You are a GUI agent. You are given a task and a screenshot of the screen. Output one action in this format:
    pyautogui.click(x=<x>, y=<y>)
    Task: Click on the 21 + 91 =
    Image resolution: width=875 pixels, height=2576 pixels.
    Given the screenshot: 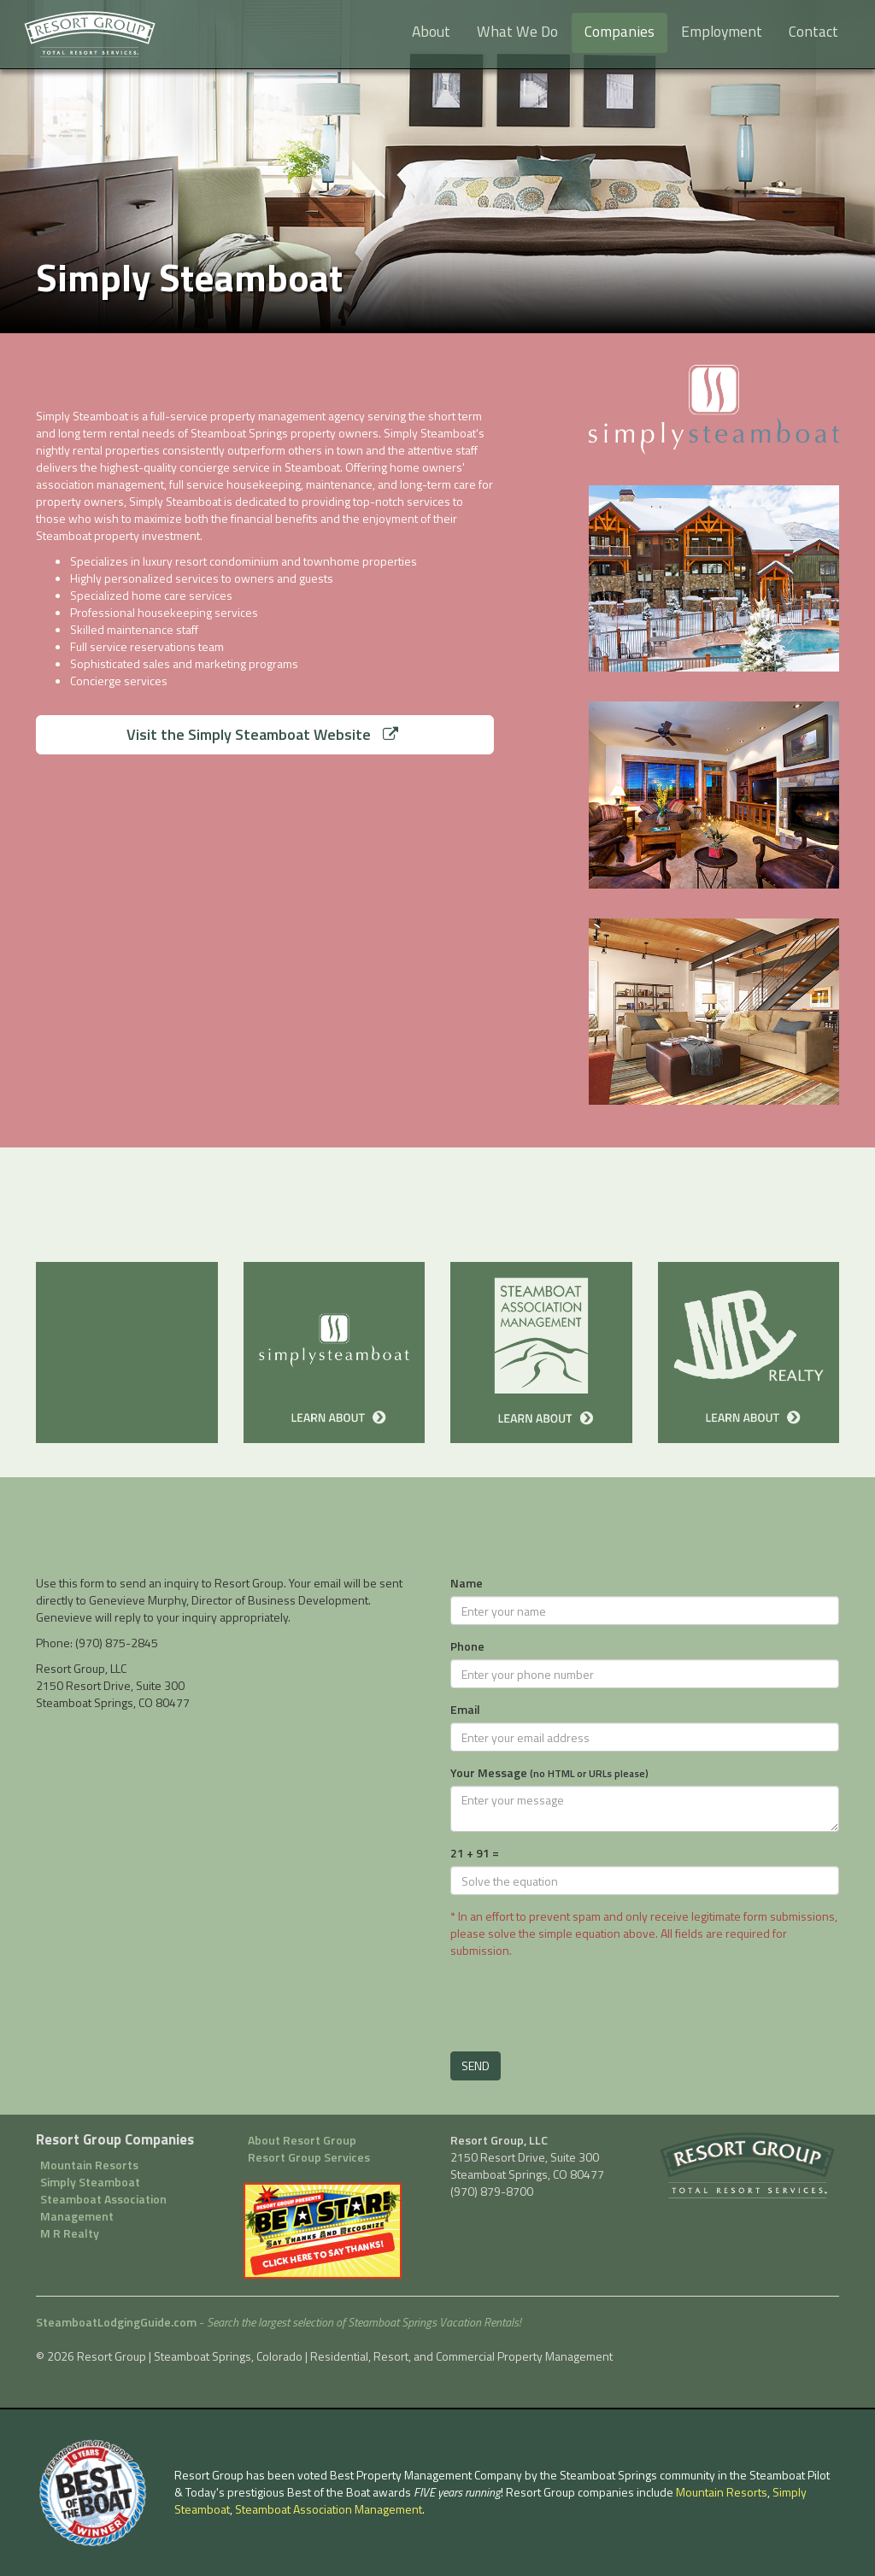 What is the action you would take?
    pyautogui.click(x=474, y=1853)
    